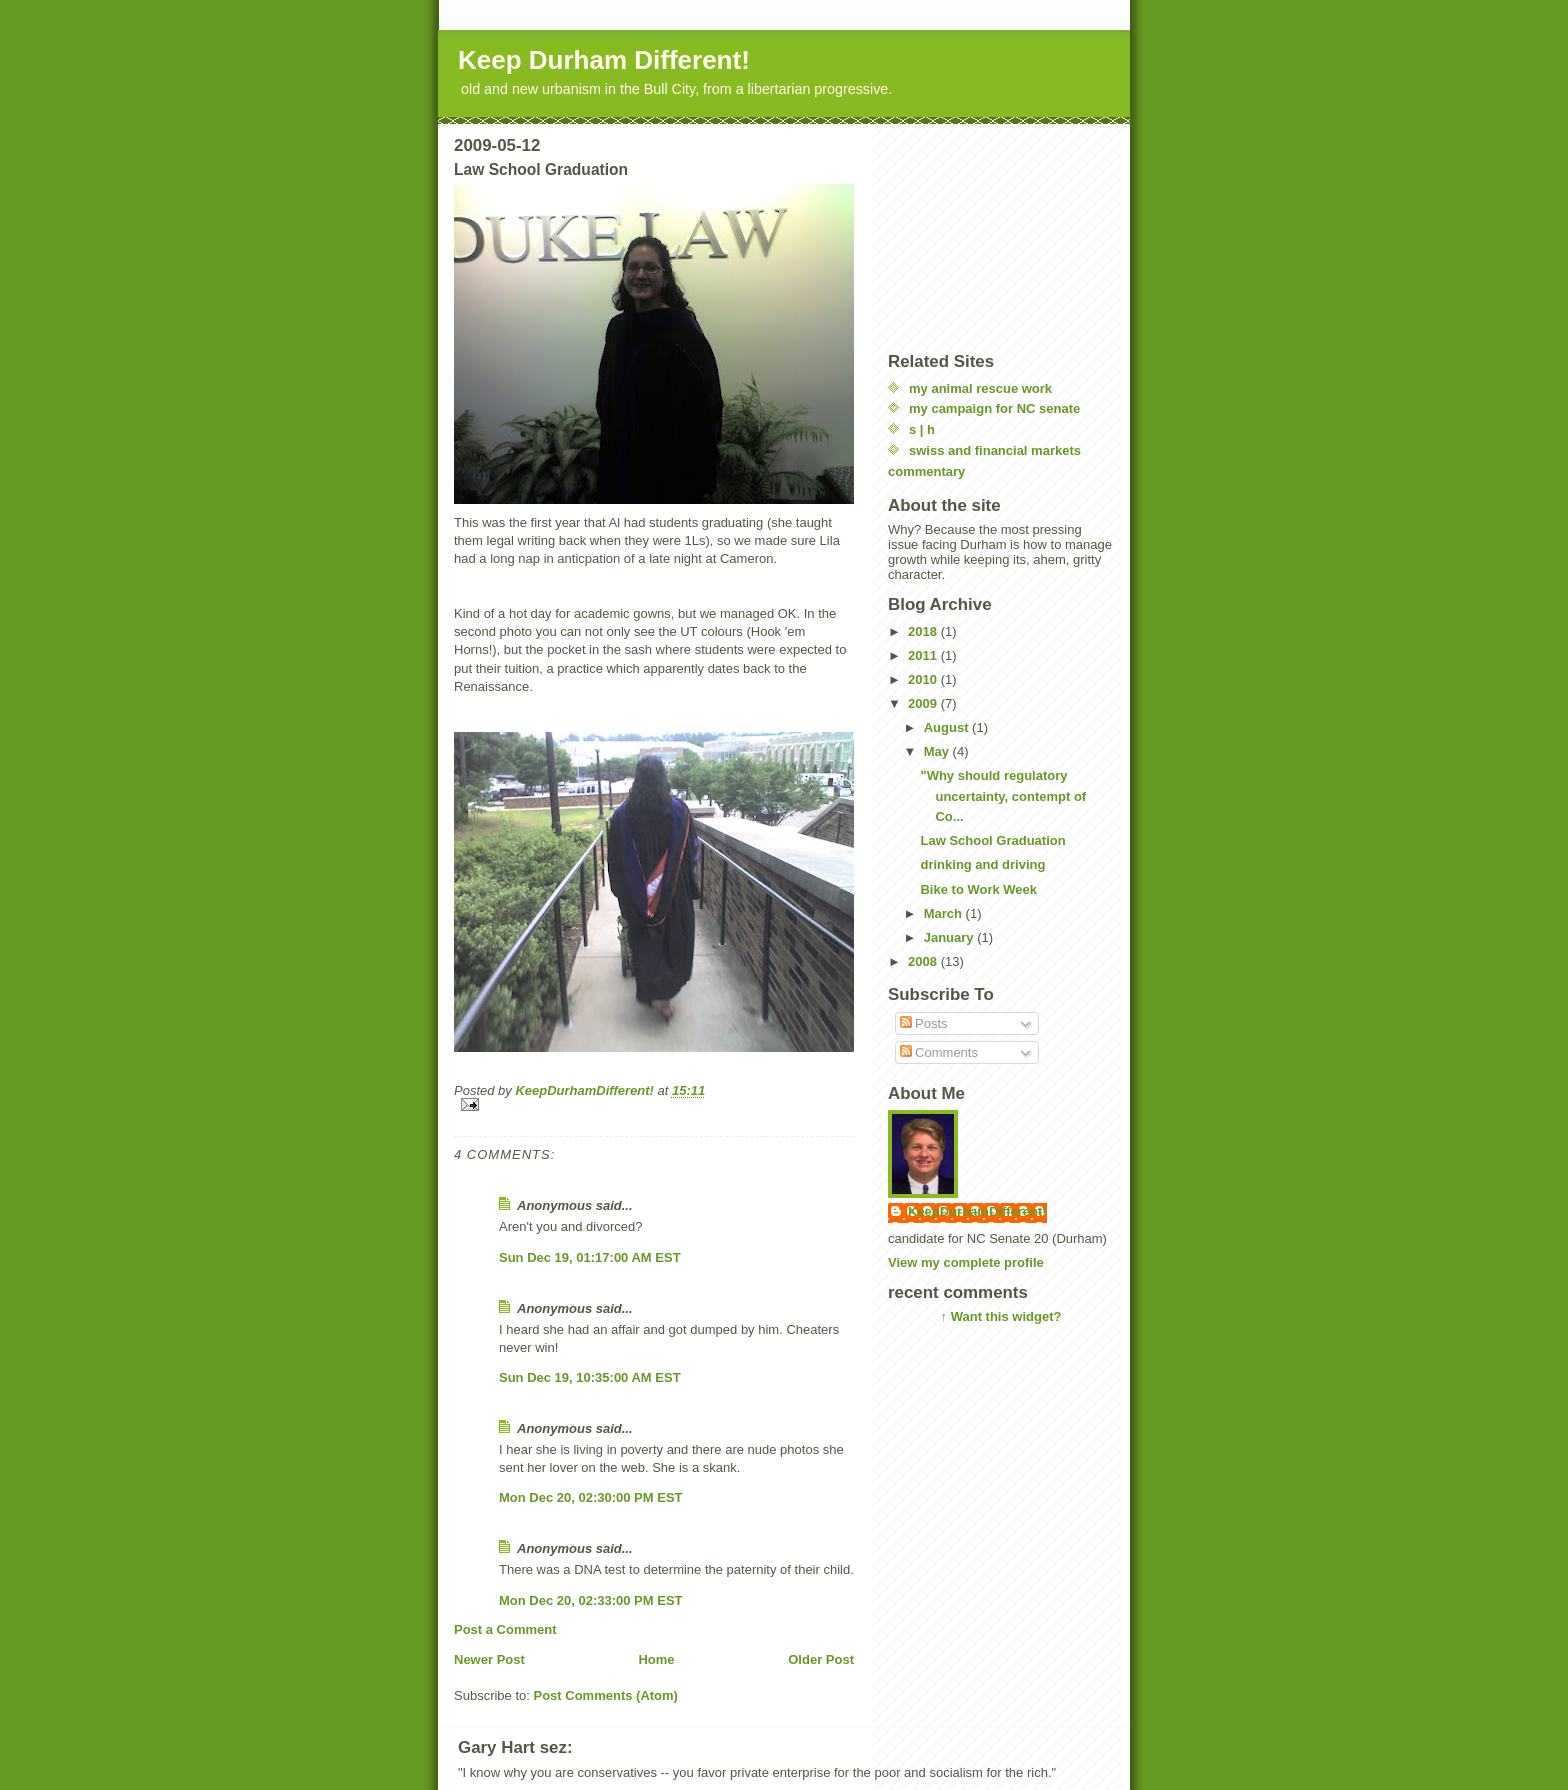 Image resolution: width=1568 pixels, height=1790 pixels. What do you see at coordinates (982, 864) in the screenshot?
I see `drinking and driving` at bounding box center [982, 864].